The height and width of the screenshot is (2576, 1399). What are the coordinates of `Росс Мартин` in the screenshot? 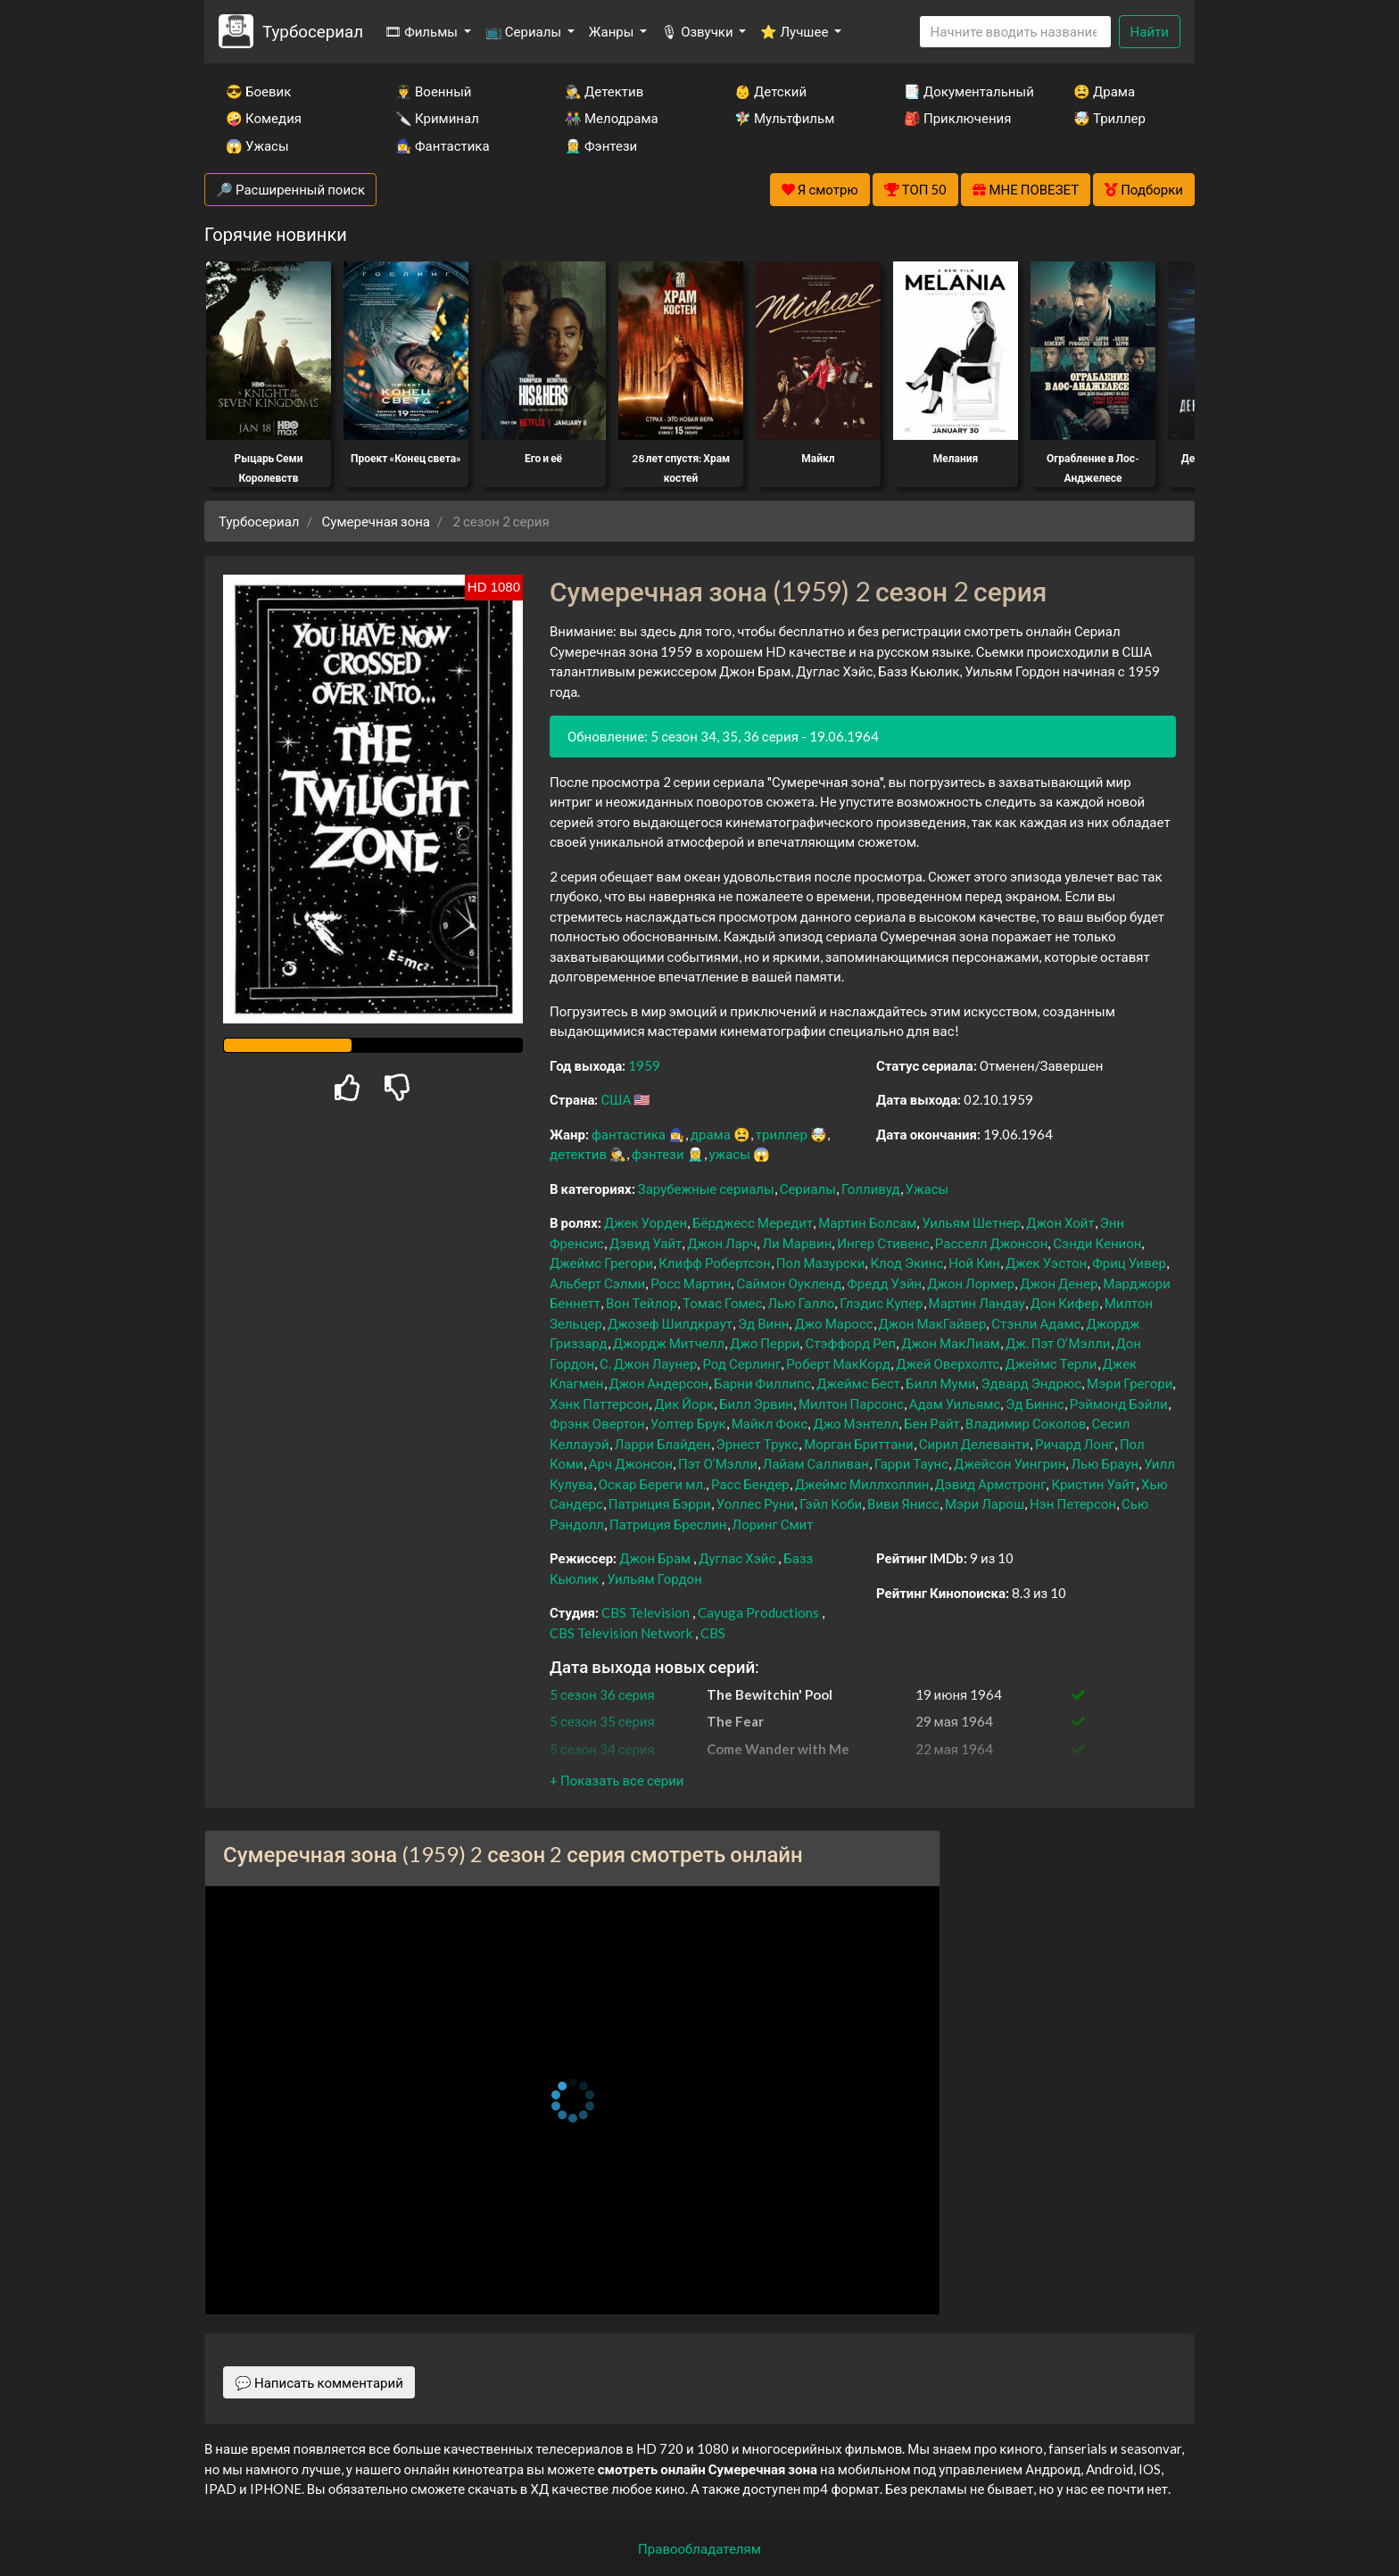 It's located at (690, 1283).